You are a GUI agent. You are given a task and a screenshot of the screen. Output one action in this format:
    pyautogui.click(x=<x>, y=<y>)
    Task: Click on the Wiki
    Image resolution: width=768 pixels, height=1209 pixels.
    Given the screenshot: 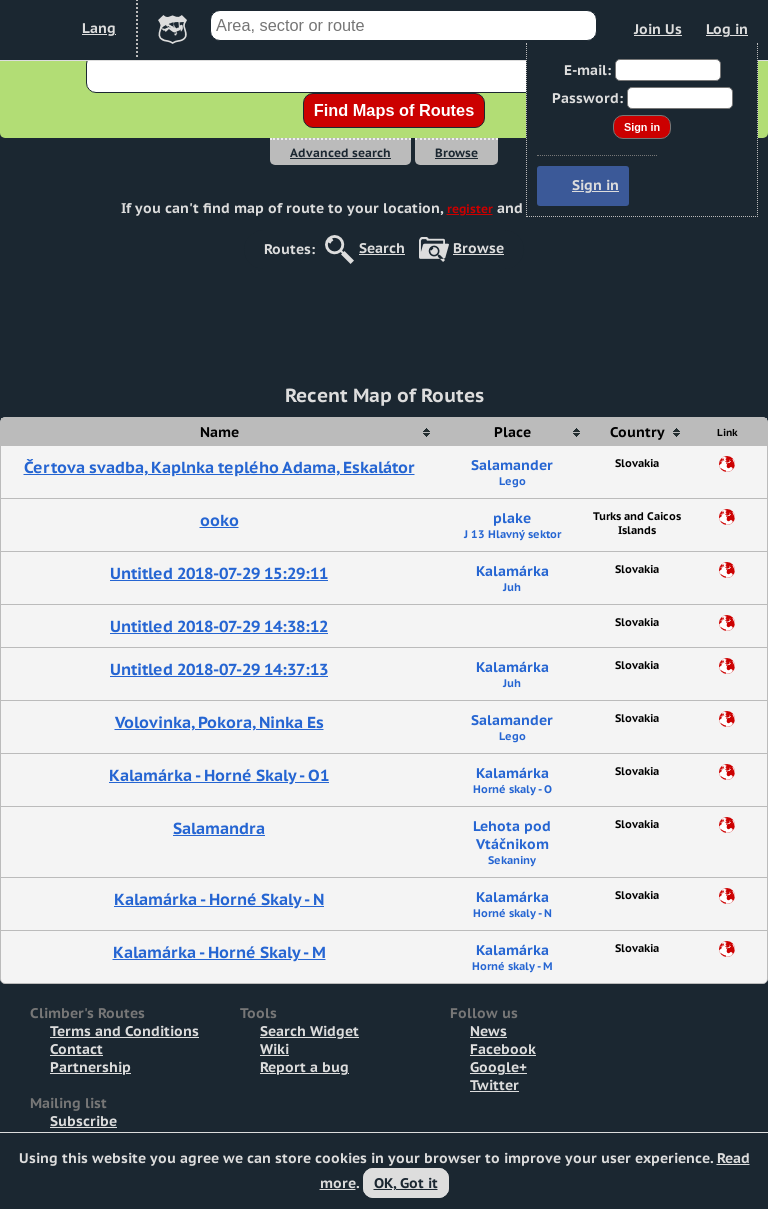 What is the action you would take?
    pyautogui.click(x=274, y=1049)
    